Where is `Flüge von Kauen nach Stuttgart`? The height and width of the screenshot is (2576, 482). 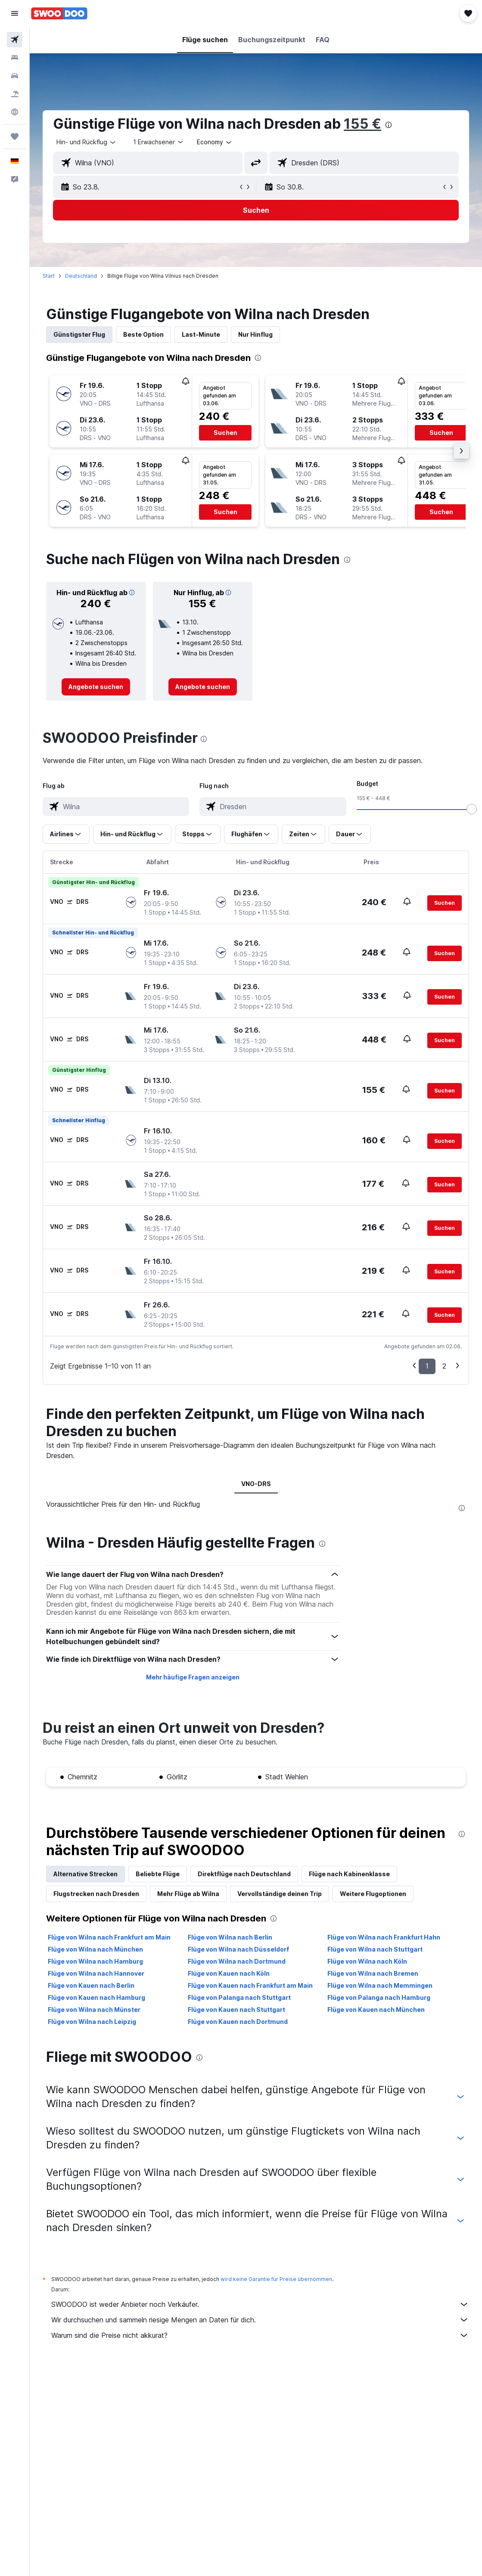
Flüge von Kauen nach Stuttgart is located at coordinates (236, 2009).